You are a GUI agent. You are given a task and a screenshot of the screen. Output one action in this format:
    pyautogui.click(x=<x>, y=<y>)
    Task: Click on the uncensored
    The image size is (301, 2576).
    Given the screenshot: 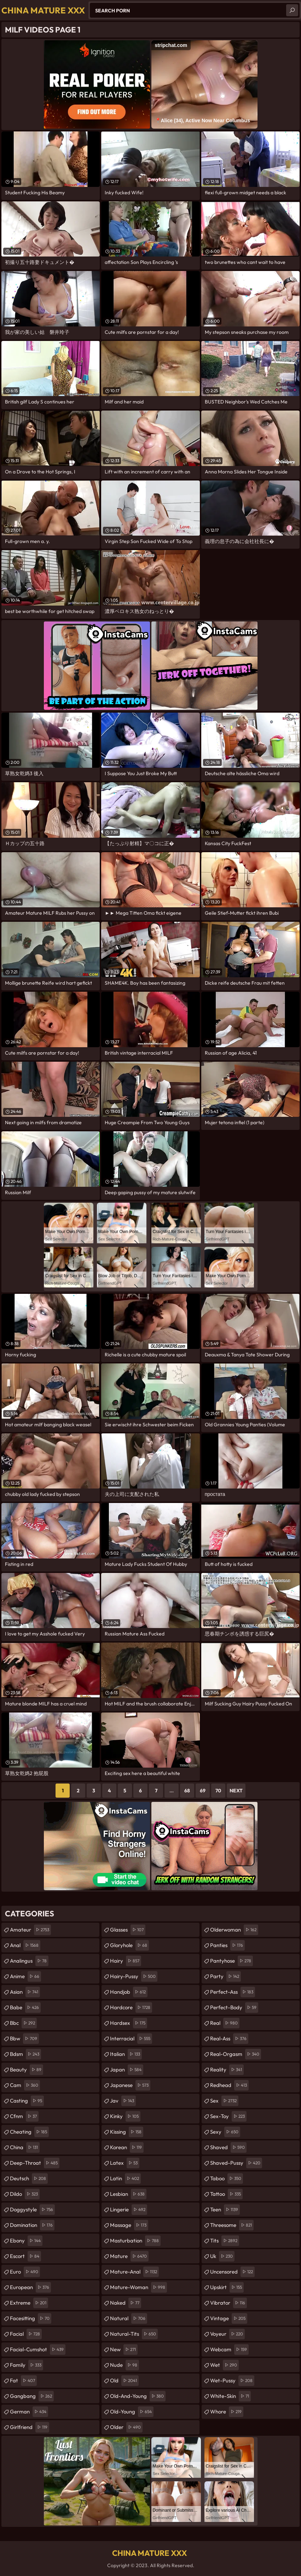 What is the action you would take?
    pyautogui.click(x=232, y=2271)
    